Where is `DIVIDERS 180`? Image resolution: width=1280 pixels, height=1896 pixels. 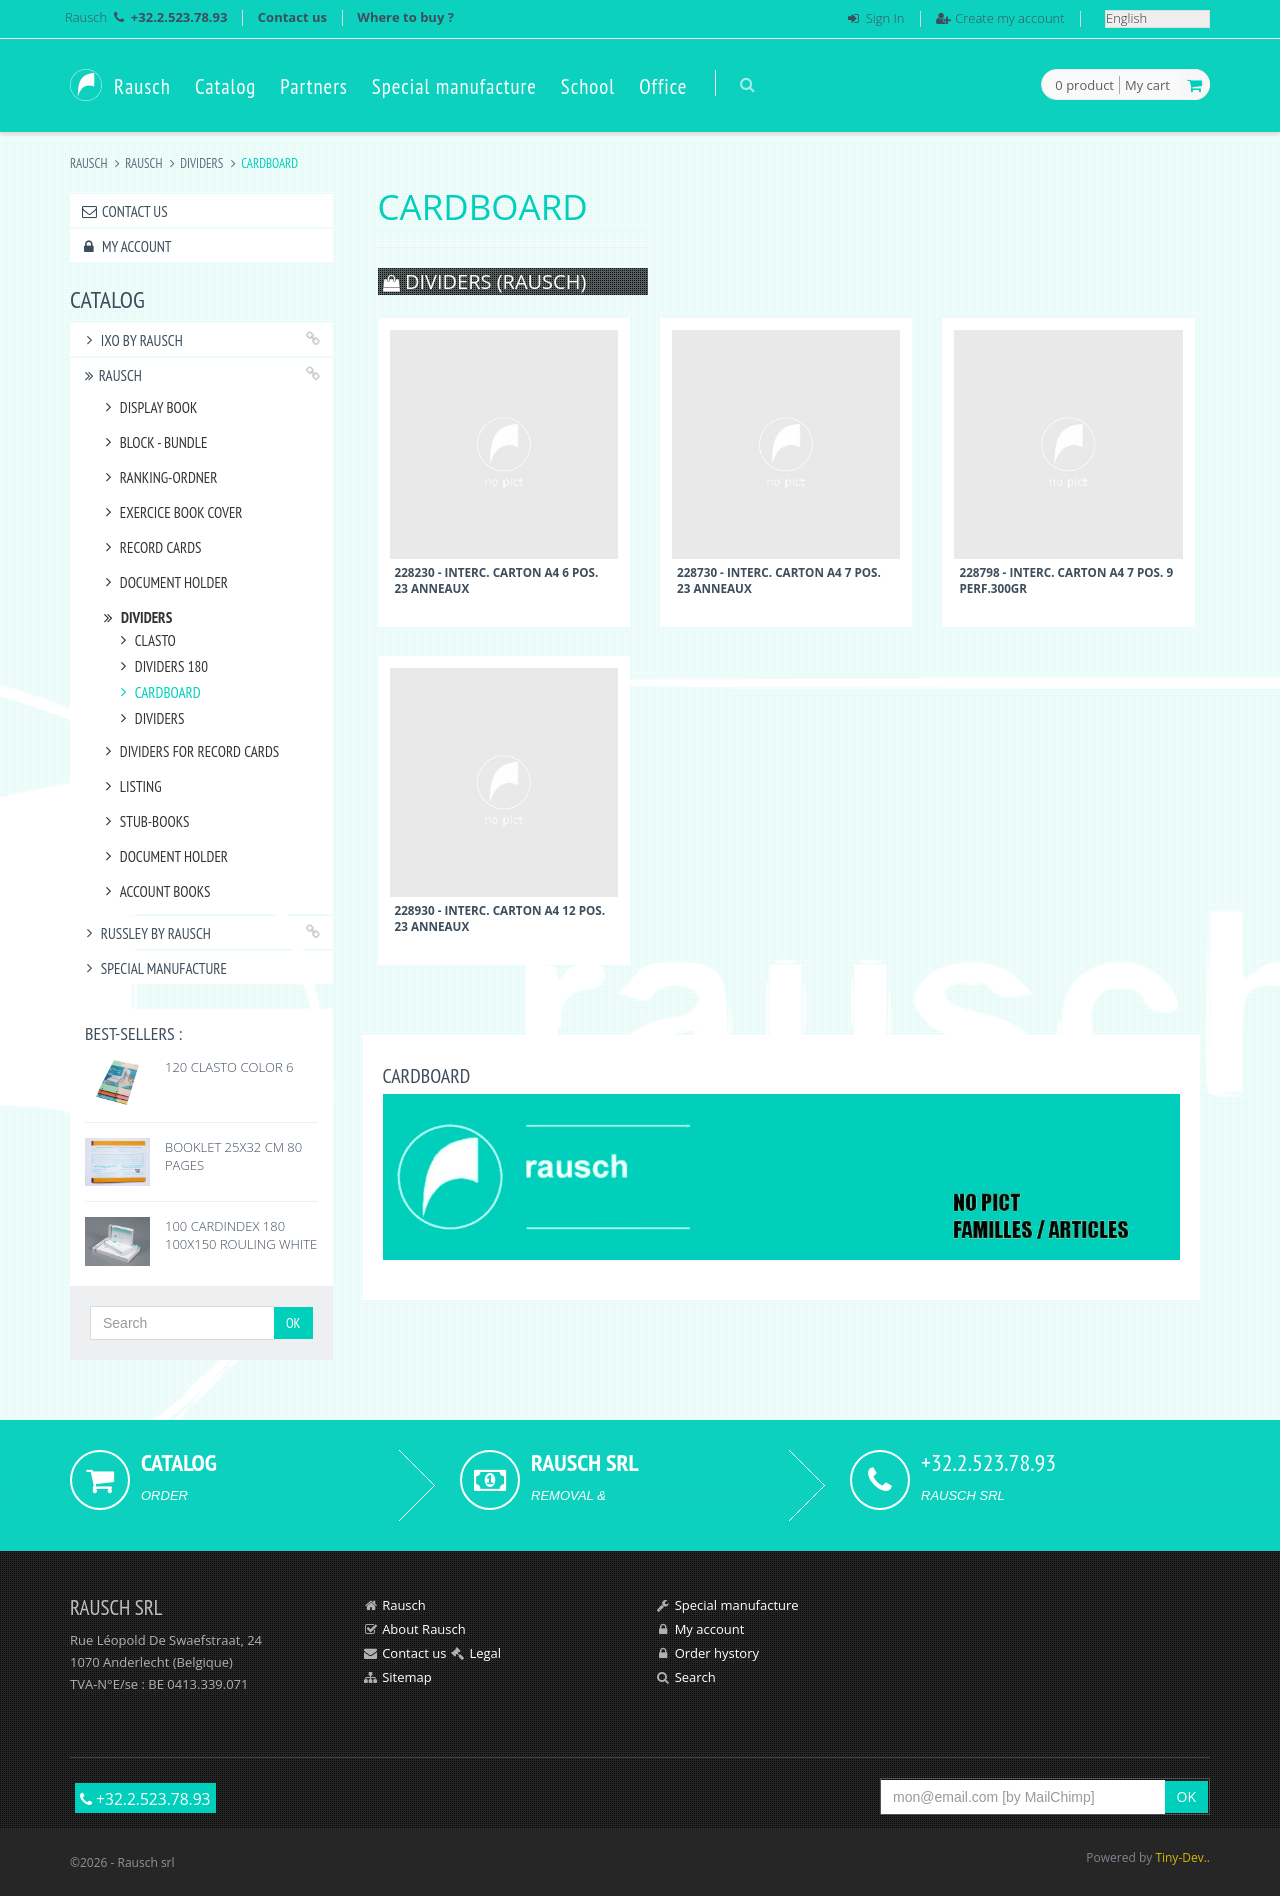
DIVIDERS 180 is located at coordinates (161, 666).